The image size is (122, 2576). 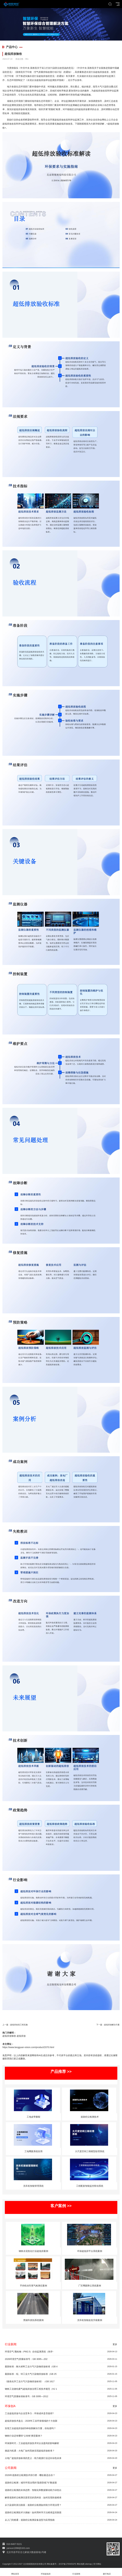 I want to click on 环保超低排, so click(x=46, y=2572).